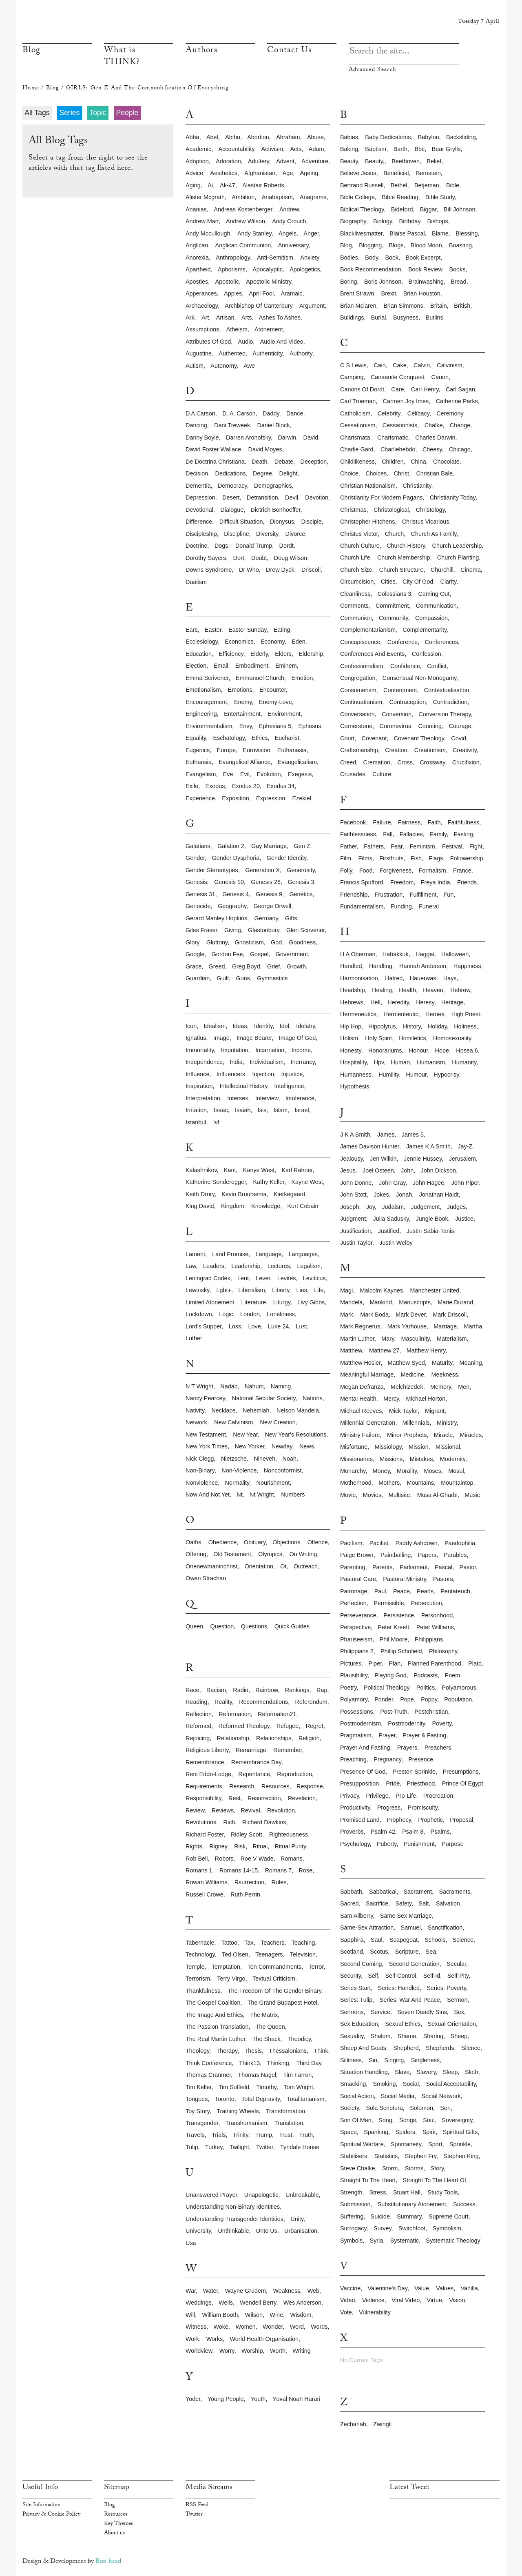 Image resolution: width=522 pixels, height=2576 pixels. I want to click on promised land, so click(360, 1820).